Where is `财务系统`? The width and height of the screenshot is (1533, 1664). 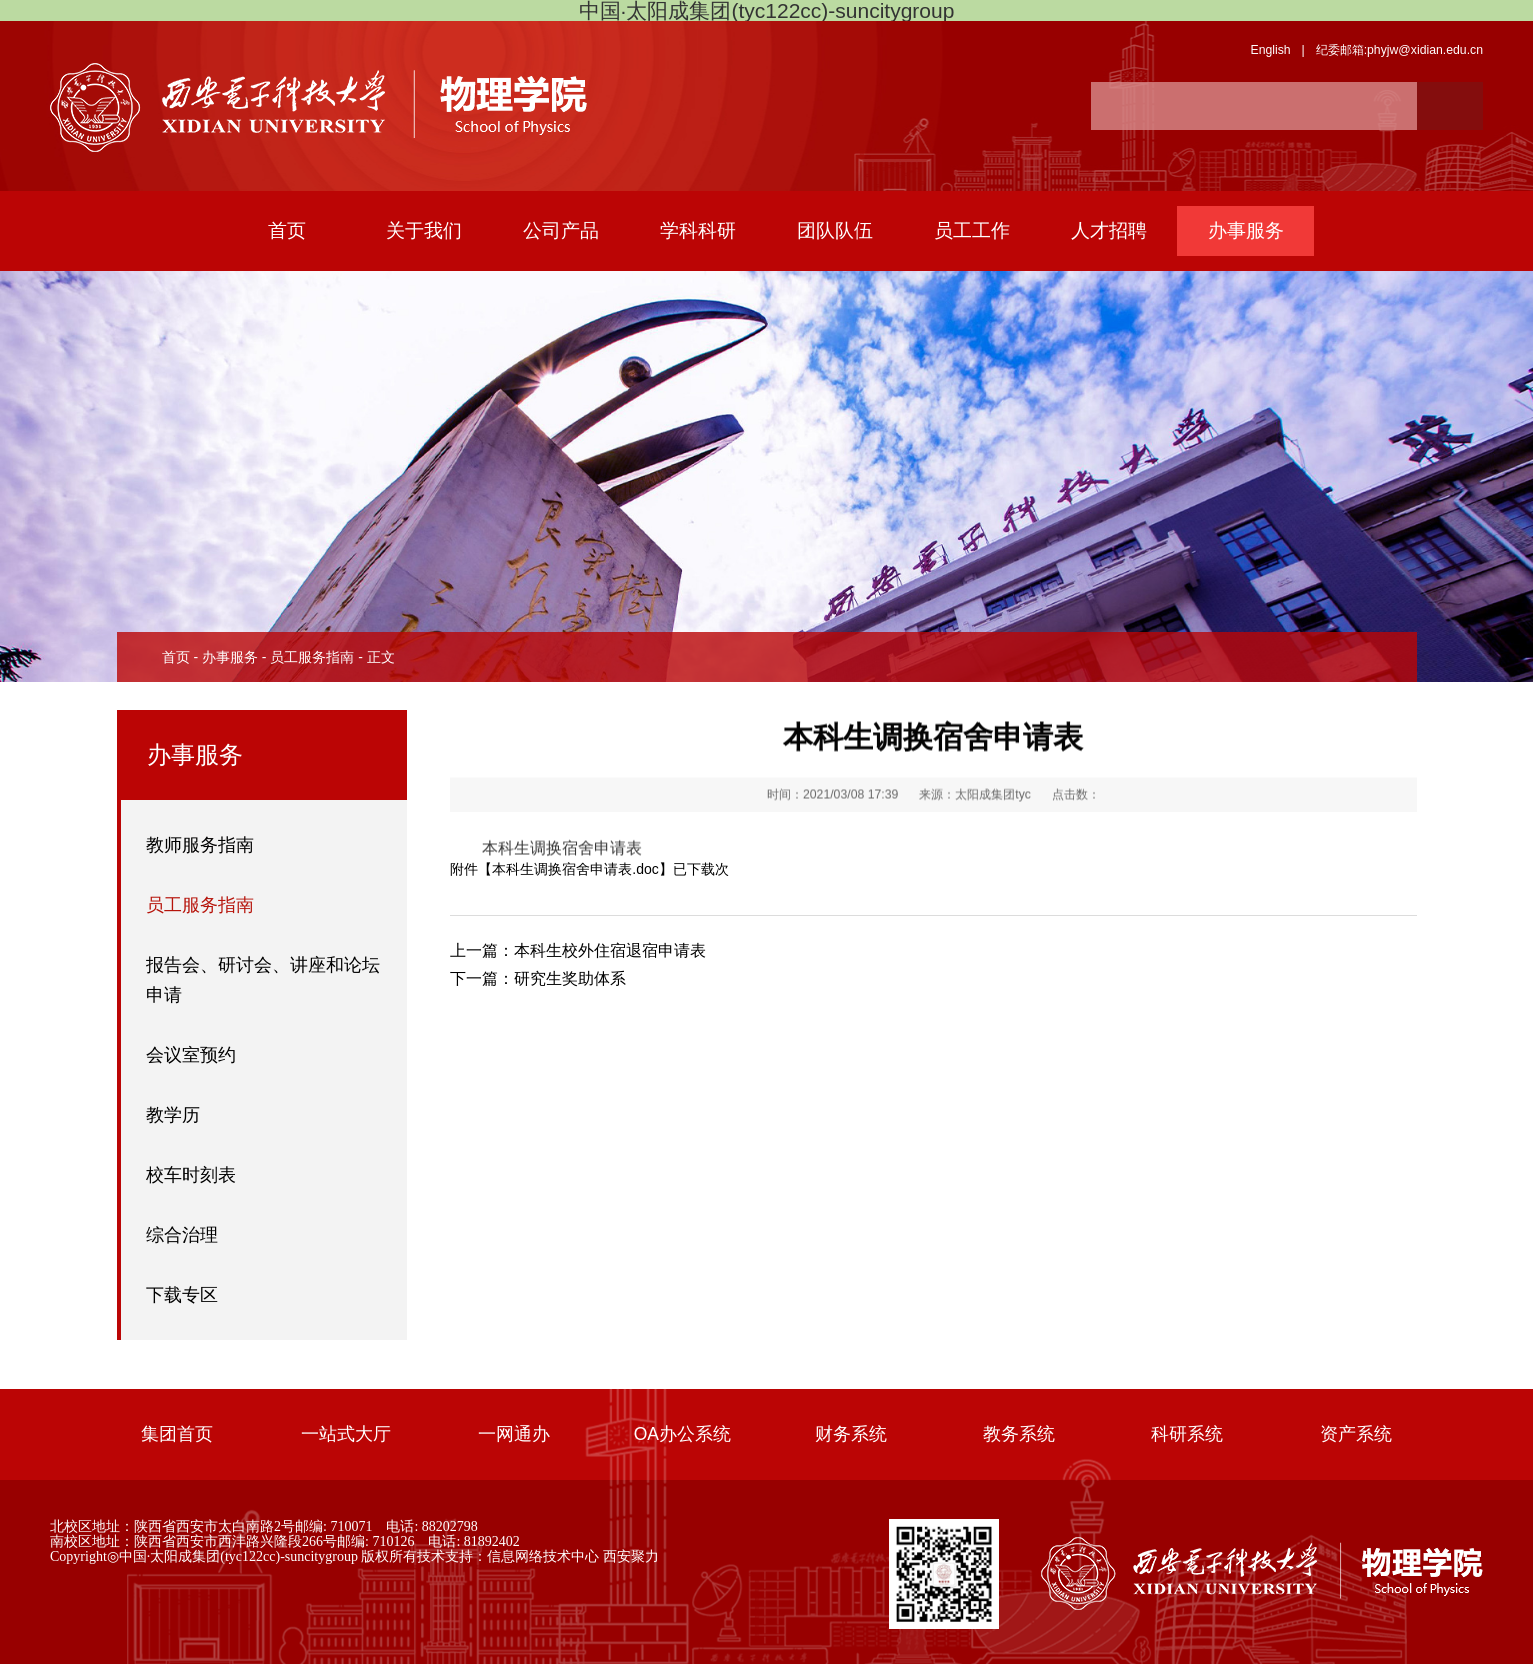 财务系统 is located at coordinates (851, 1434).